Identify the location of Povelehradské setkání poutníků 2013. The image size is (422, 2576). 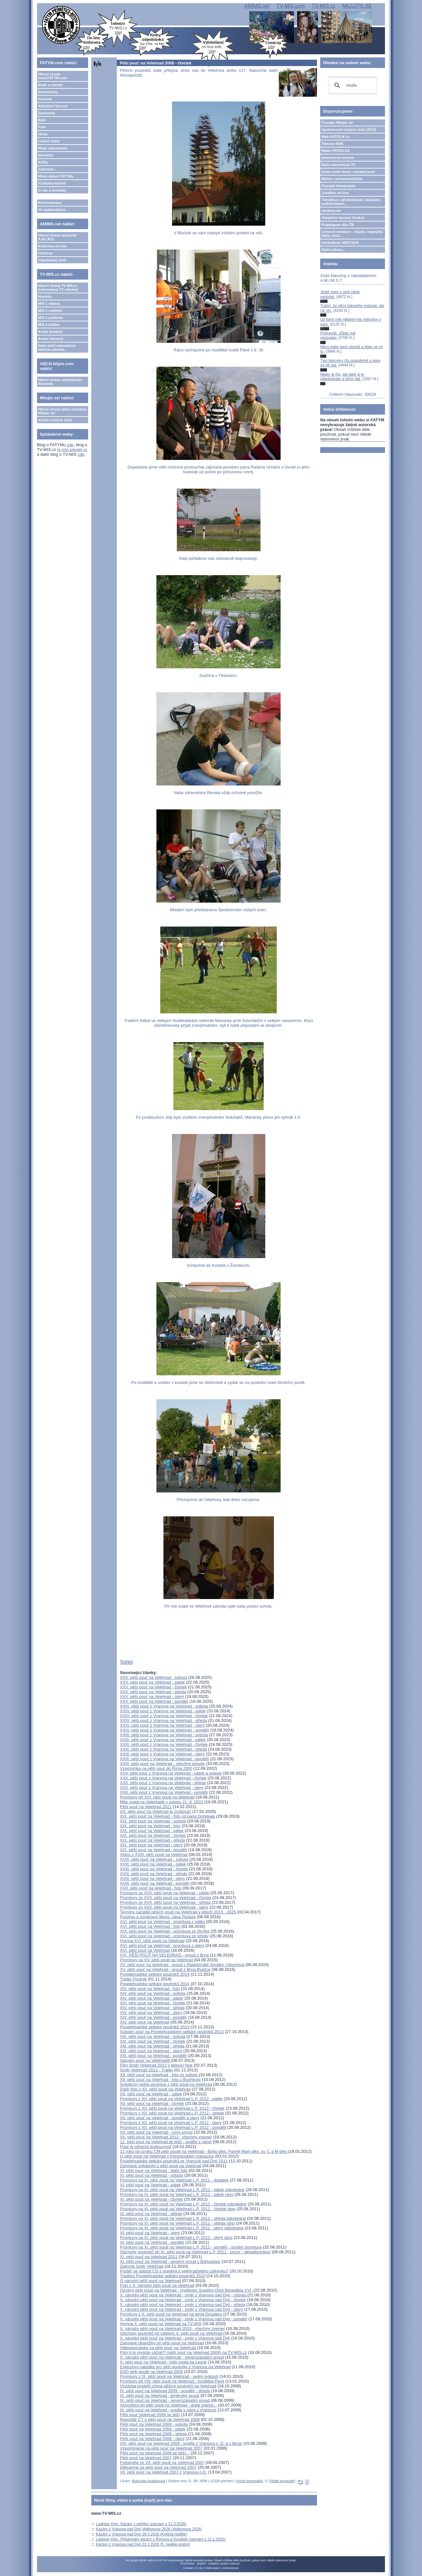
(155, 2026).